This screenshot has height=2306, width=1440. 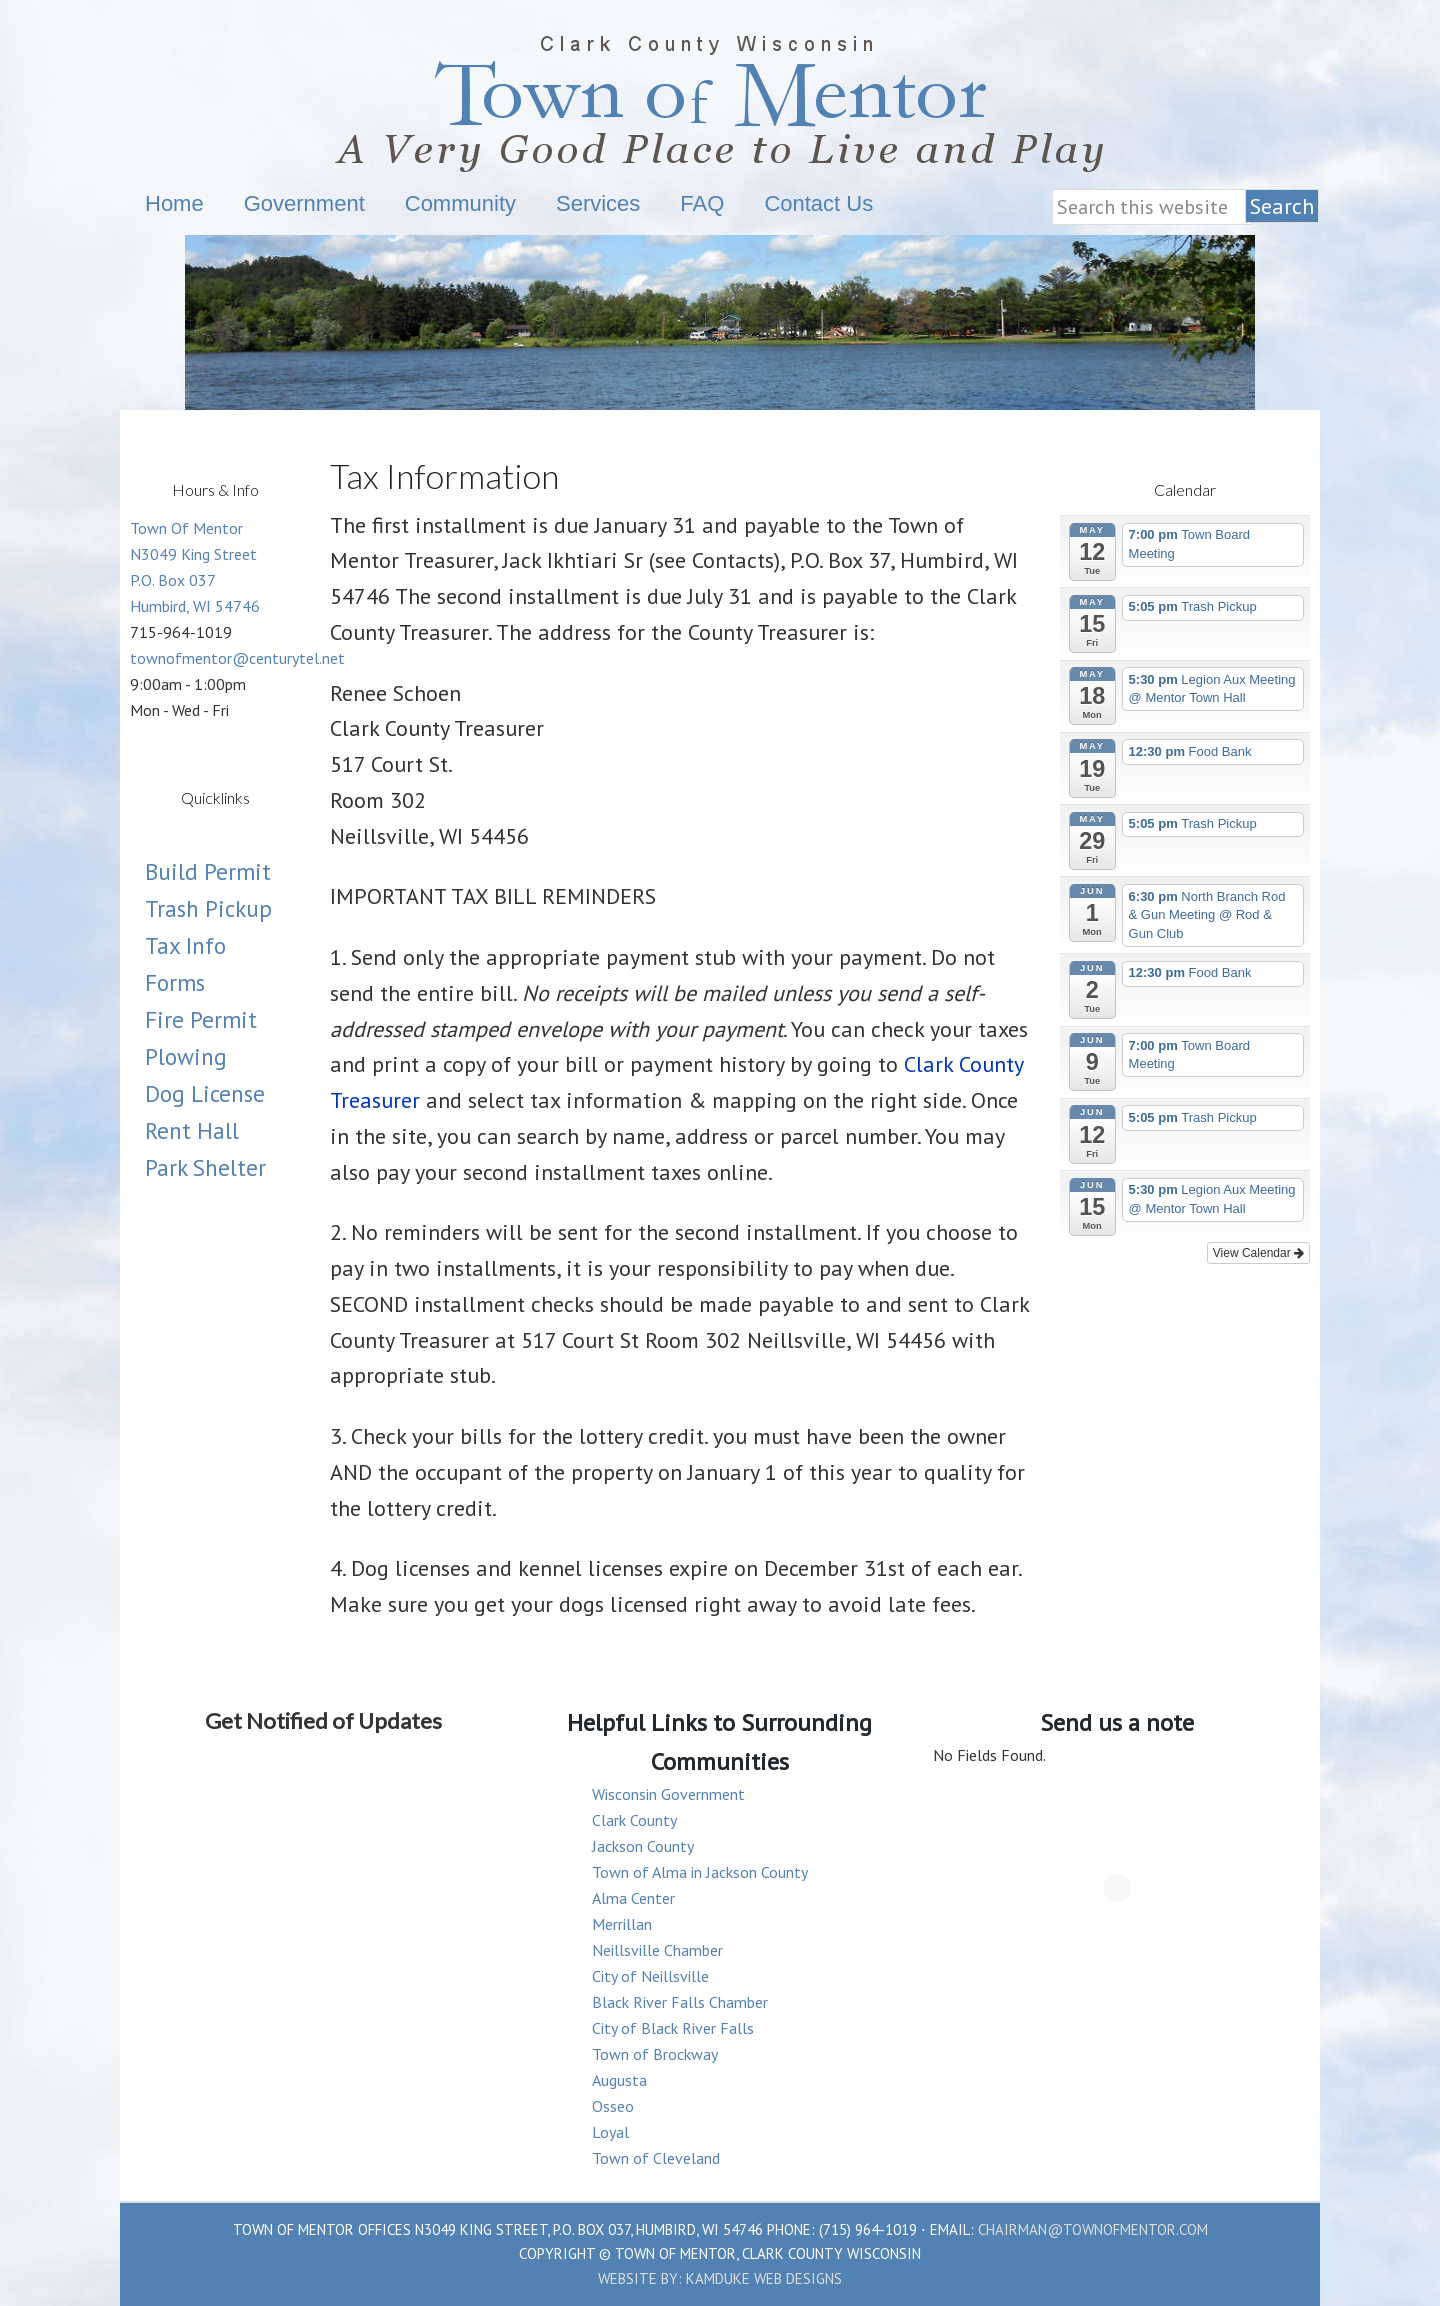 What do you see at coordinates (185, 945) in the screenshot?
I see `Tax Info` at bounding box center [185, 945].